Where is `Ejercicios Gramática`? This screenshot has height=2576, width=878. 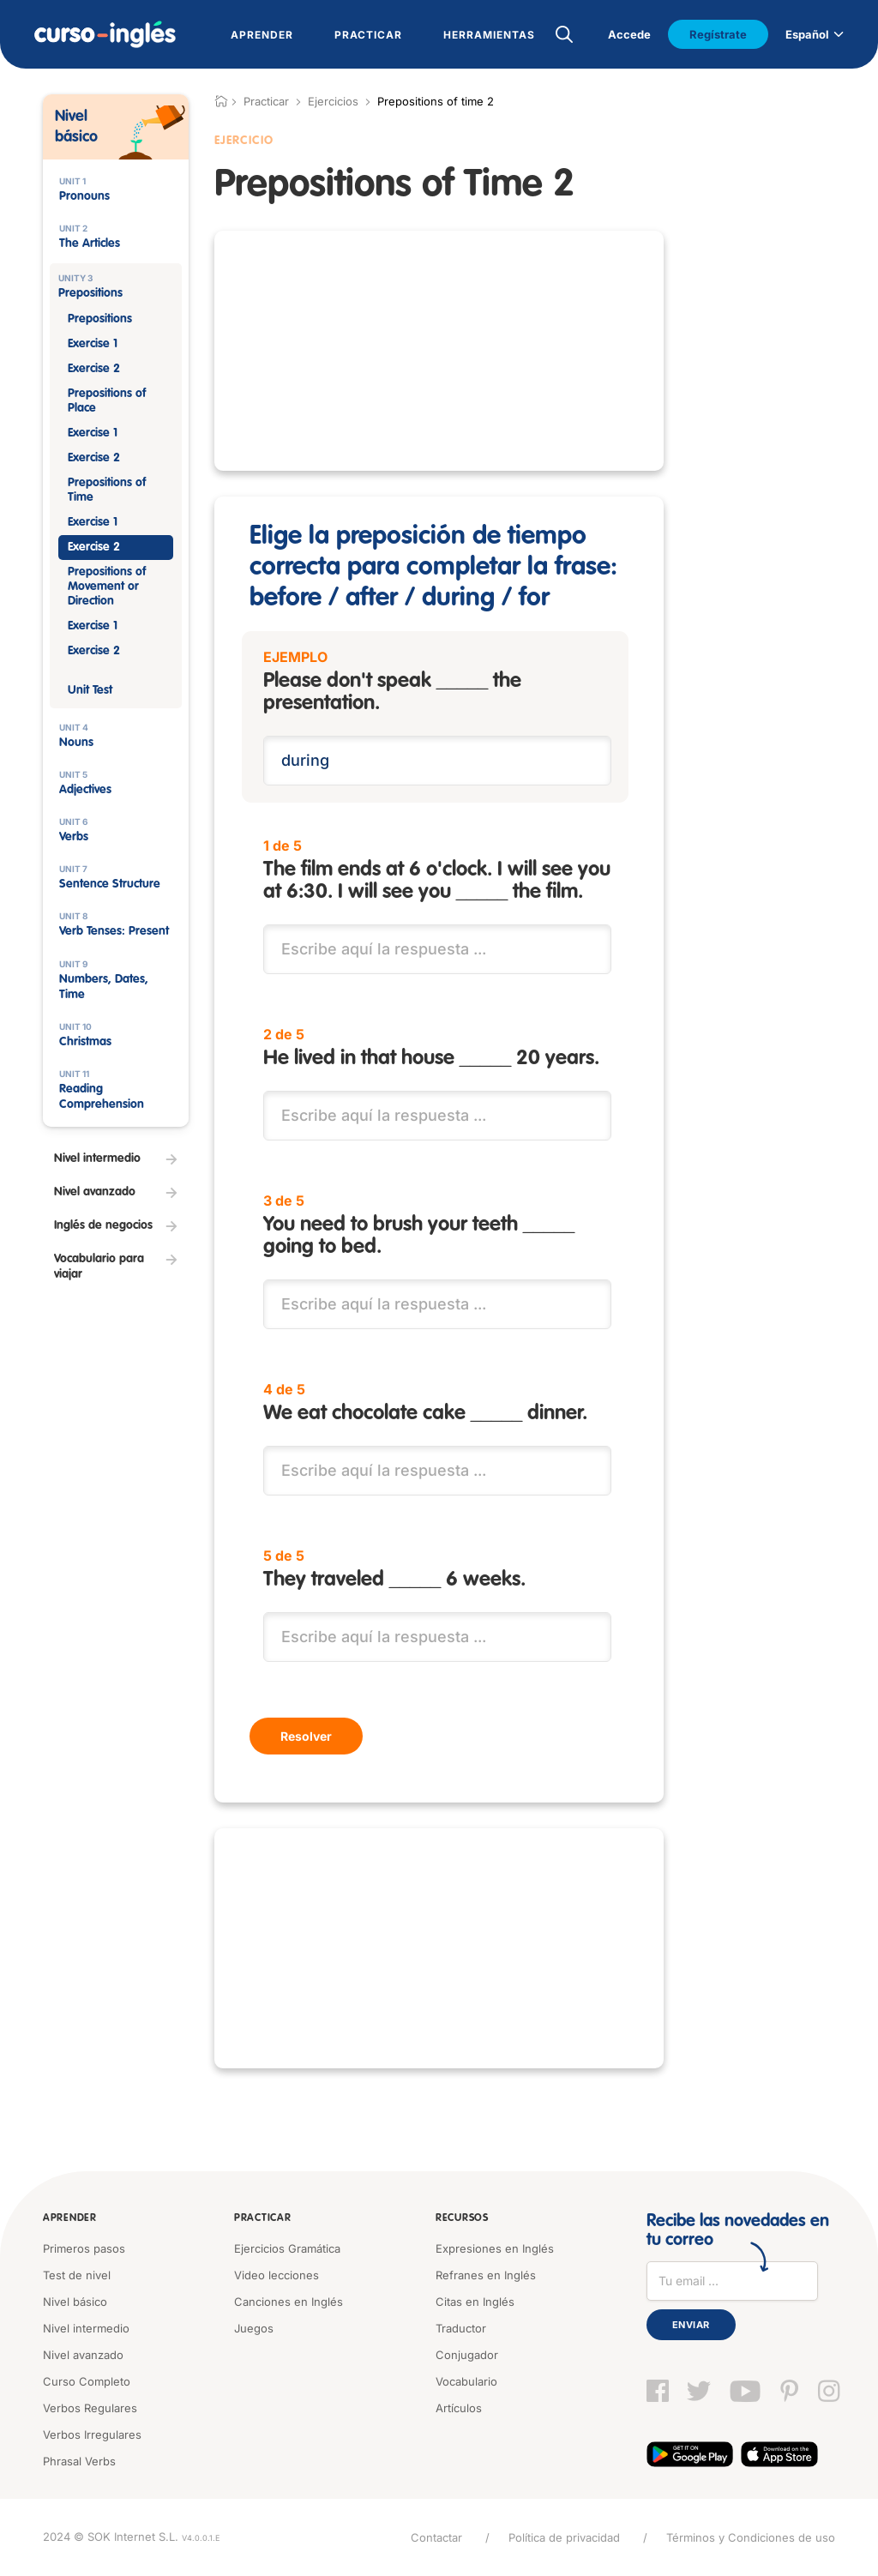
Ejercicios Gramática is located at coordinates (287, 2248).